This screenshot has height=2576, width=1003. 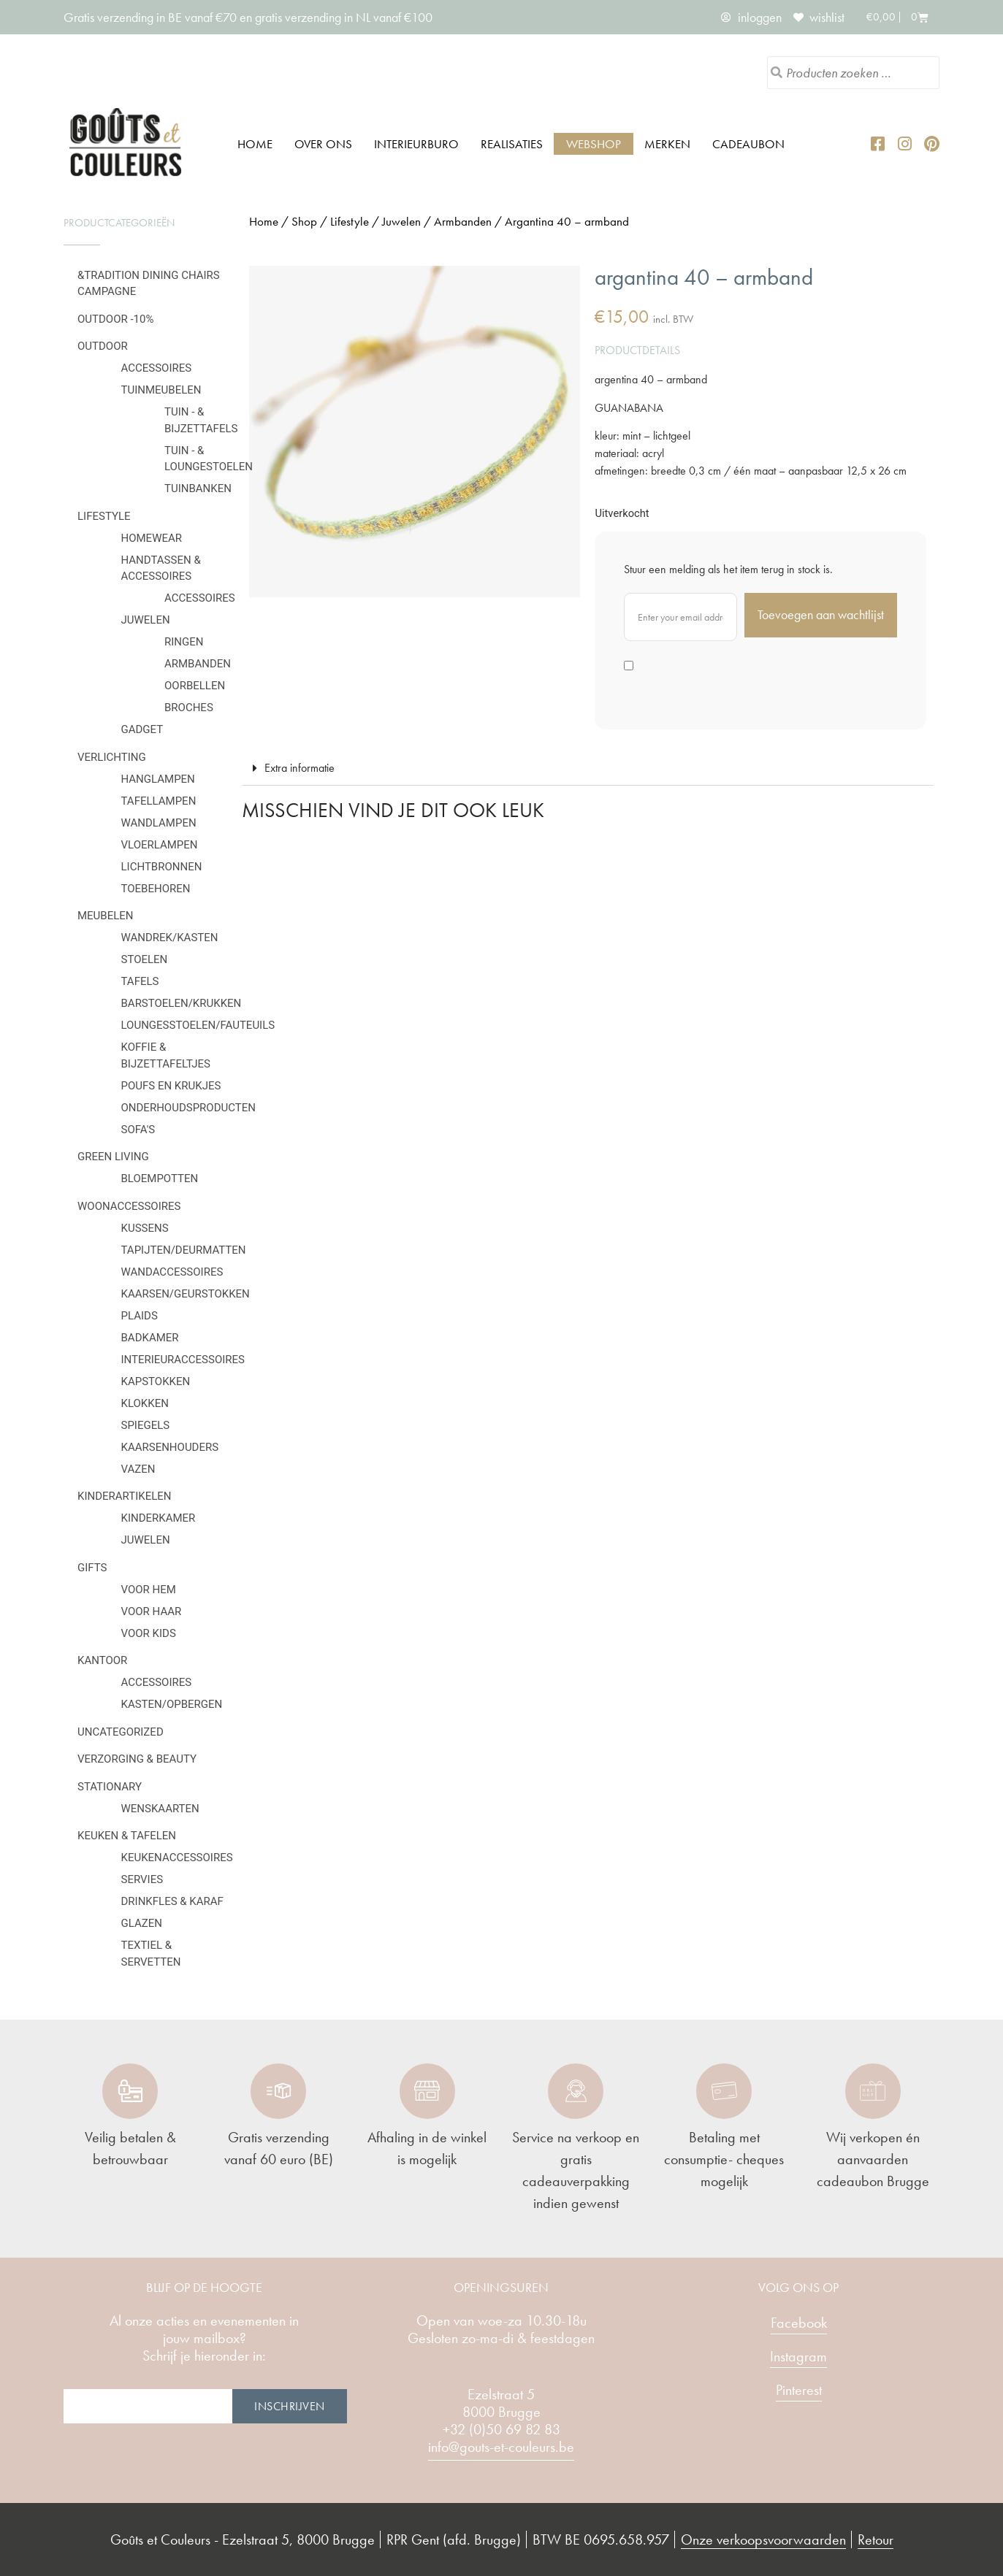 What do you see at coordinates (177, 1857) in the screenshot?
I see `Keukenaccessoires` at bounding box center [177, 1857].